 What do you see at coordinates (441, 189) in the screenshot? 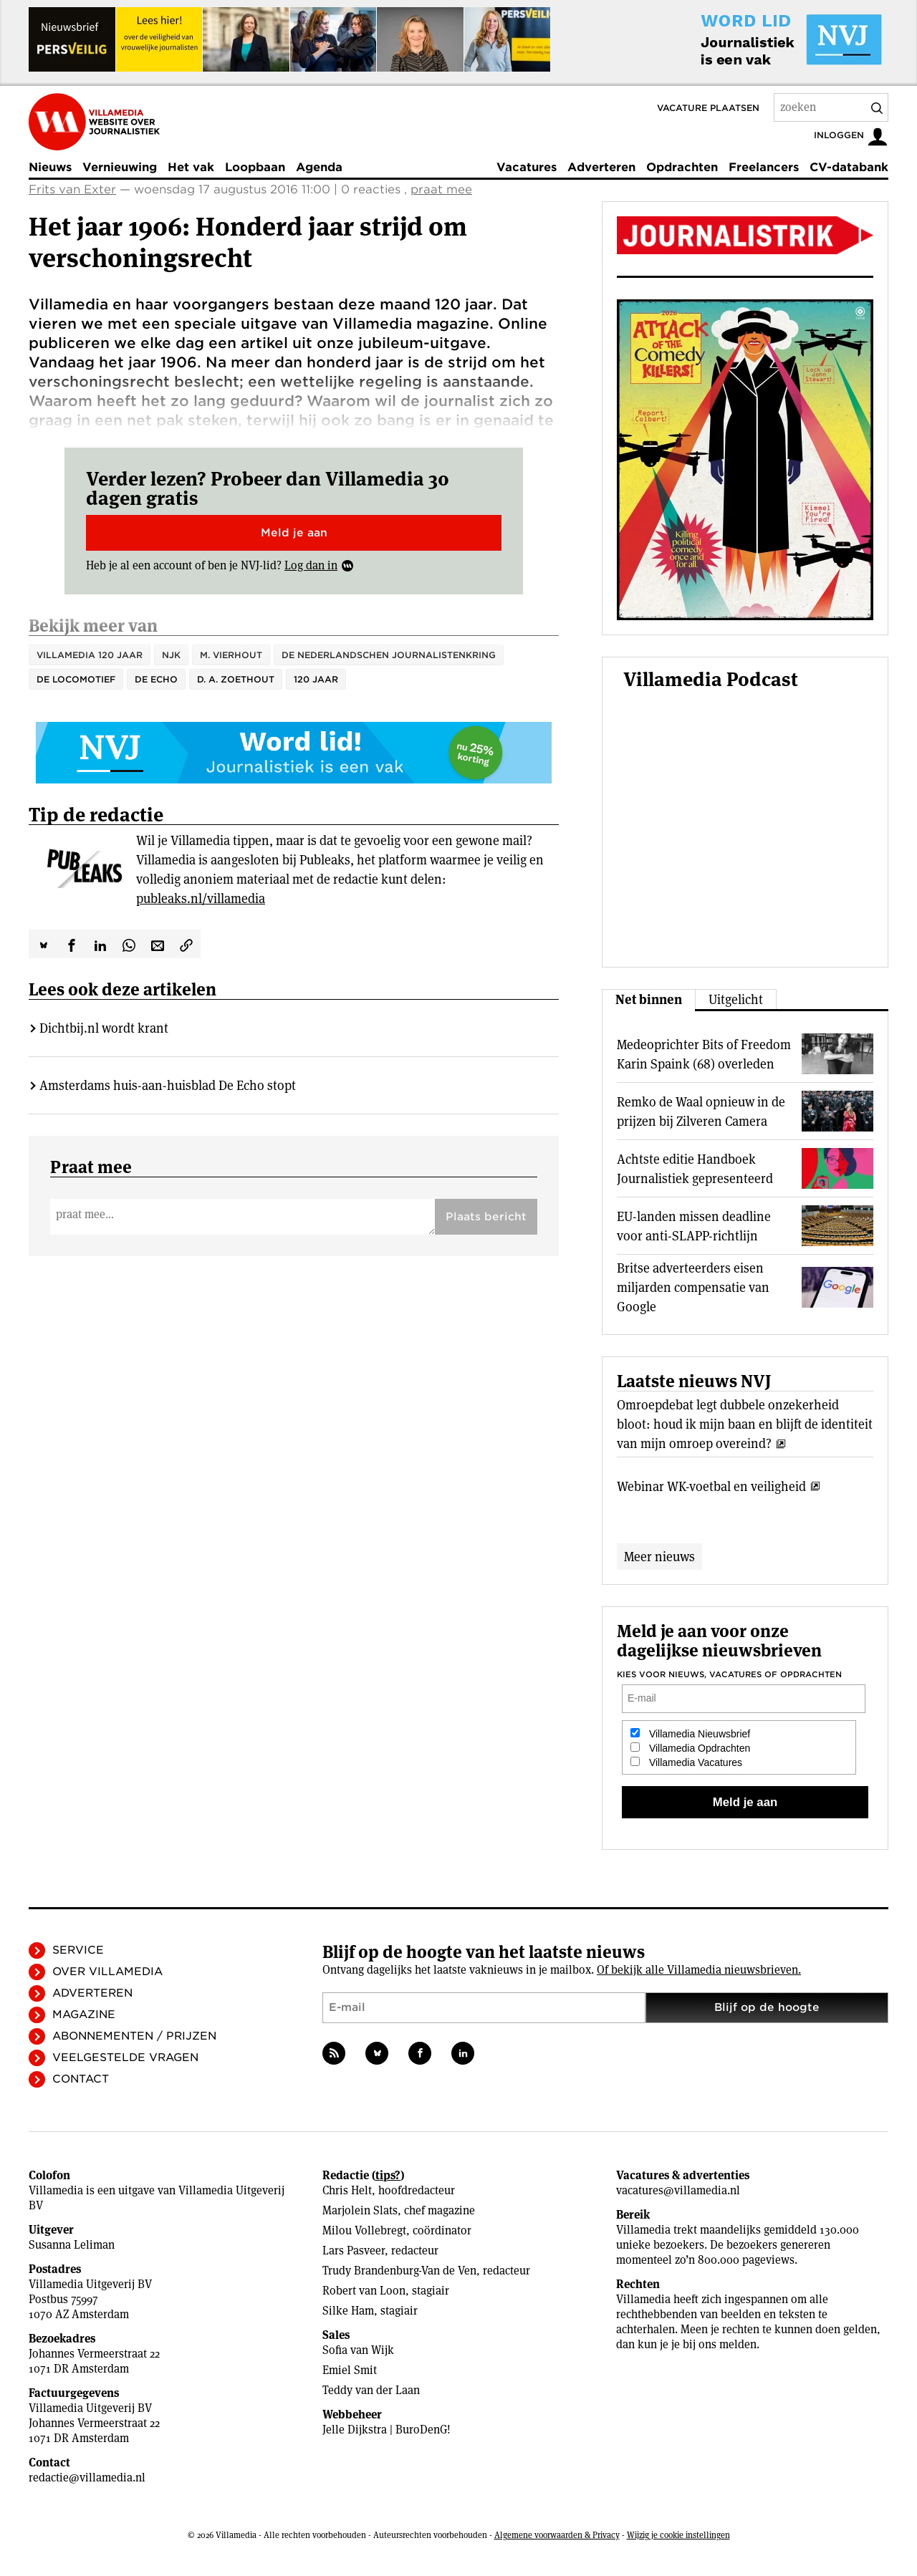
I see `praat mee` at bounding box center [441, 189].